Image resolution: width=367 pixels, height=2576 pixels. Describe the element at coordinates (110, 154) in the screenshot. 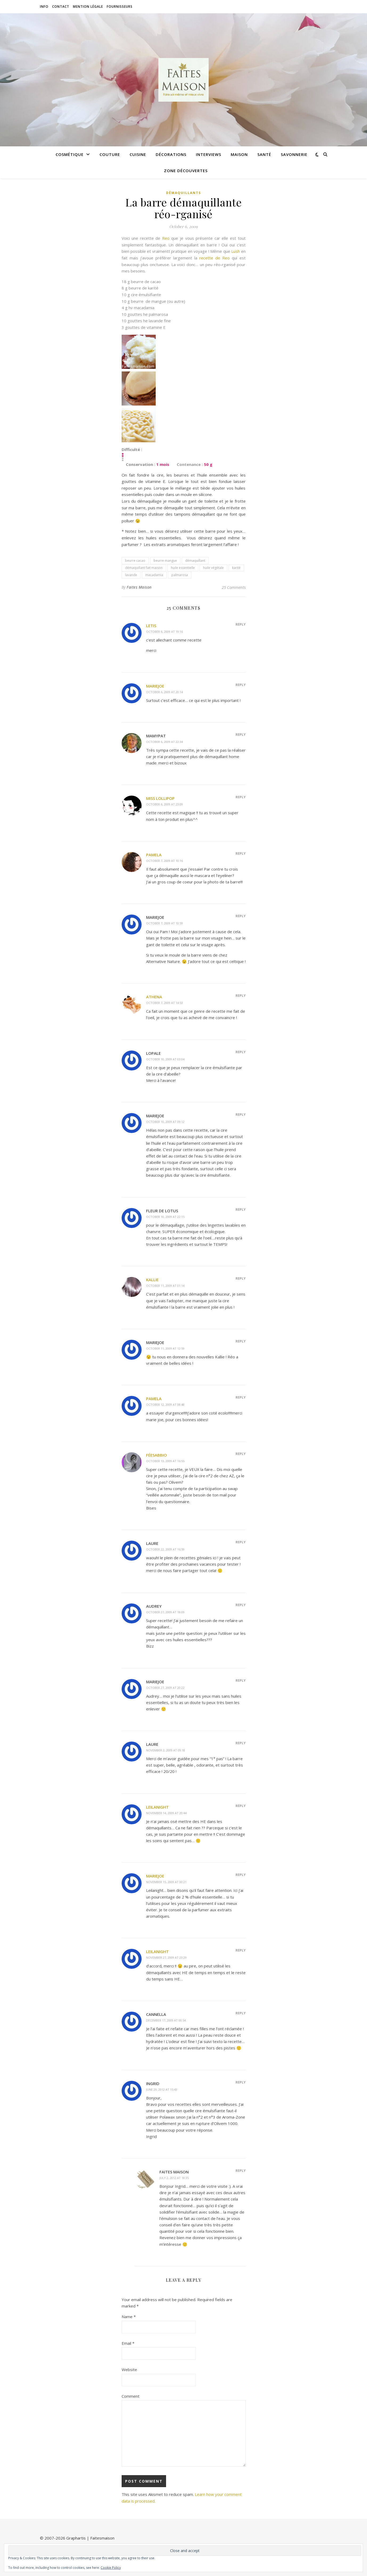

I see `Couture` at that location.